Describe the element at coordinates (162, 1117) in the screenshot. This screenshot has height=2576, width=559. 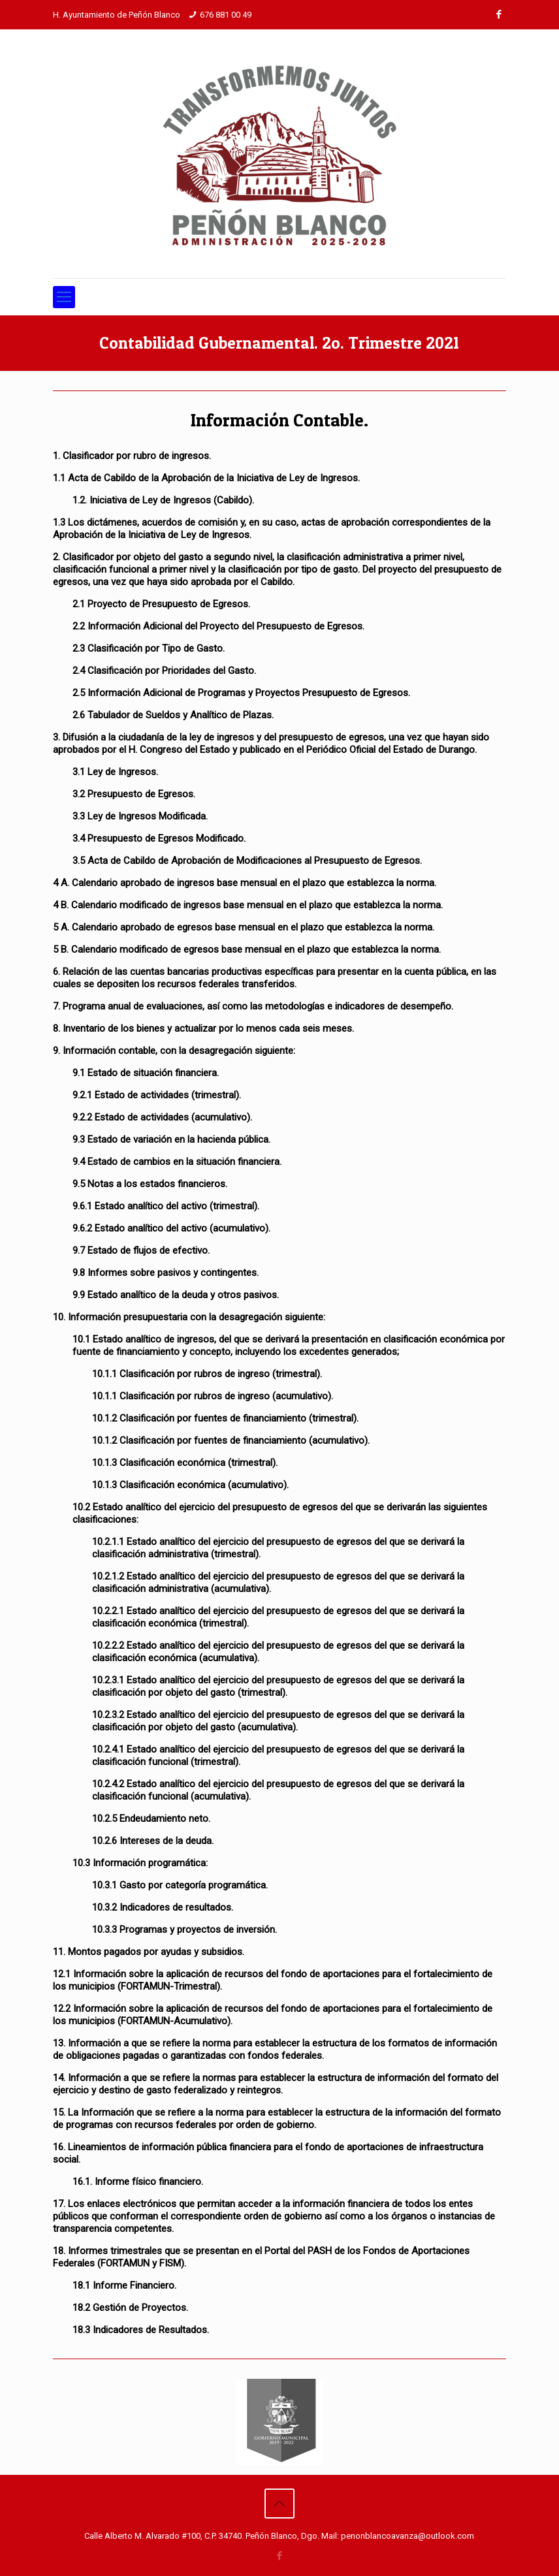
I see `9.2.2 Estado de actividades (acumulativo).` at that location.